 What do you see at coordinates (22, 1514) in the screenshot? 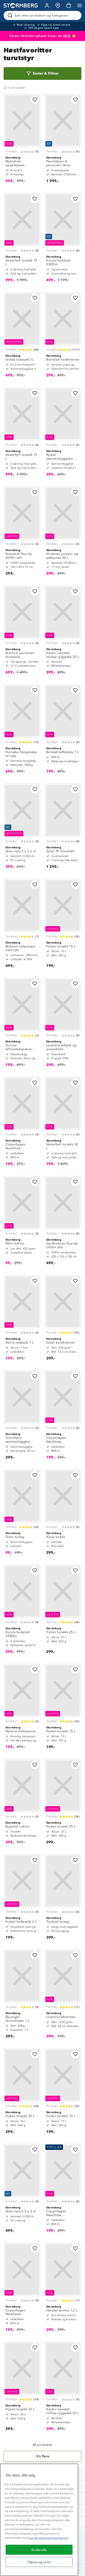
I see `[Selsli tursag]` at bounding box center [22, 1514].